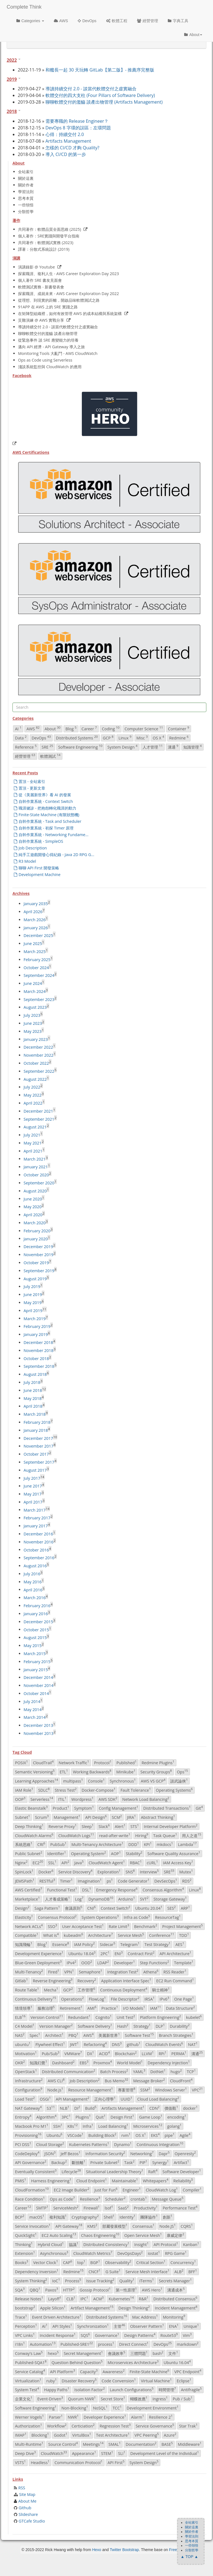  What do you see at coordinates (36, 1525) in the screenshot?
I see `January 2017` at bounding box center [36, 1525].